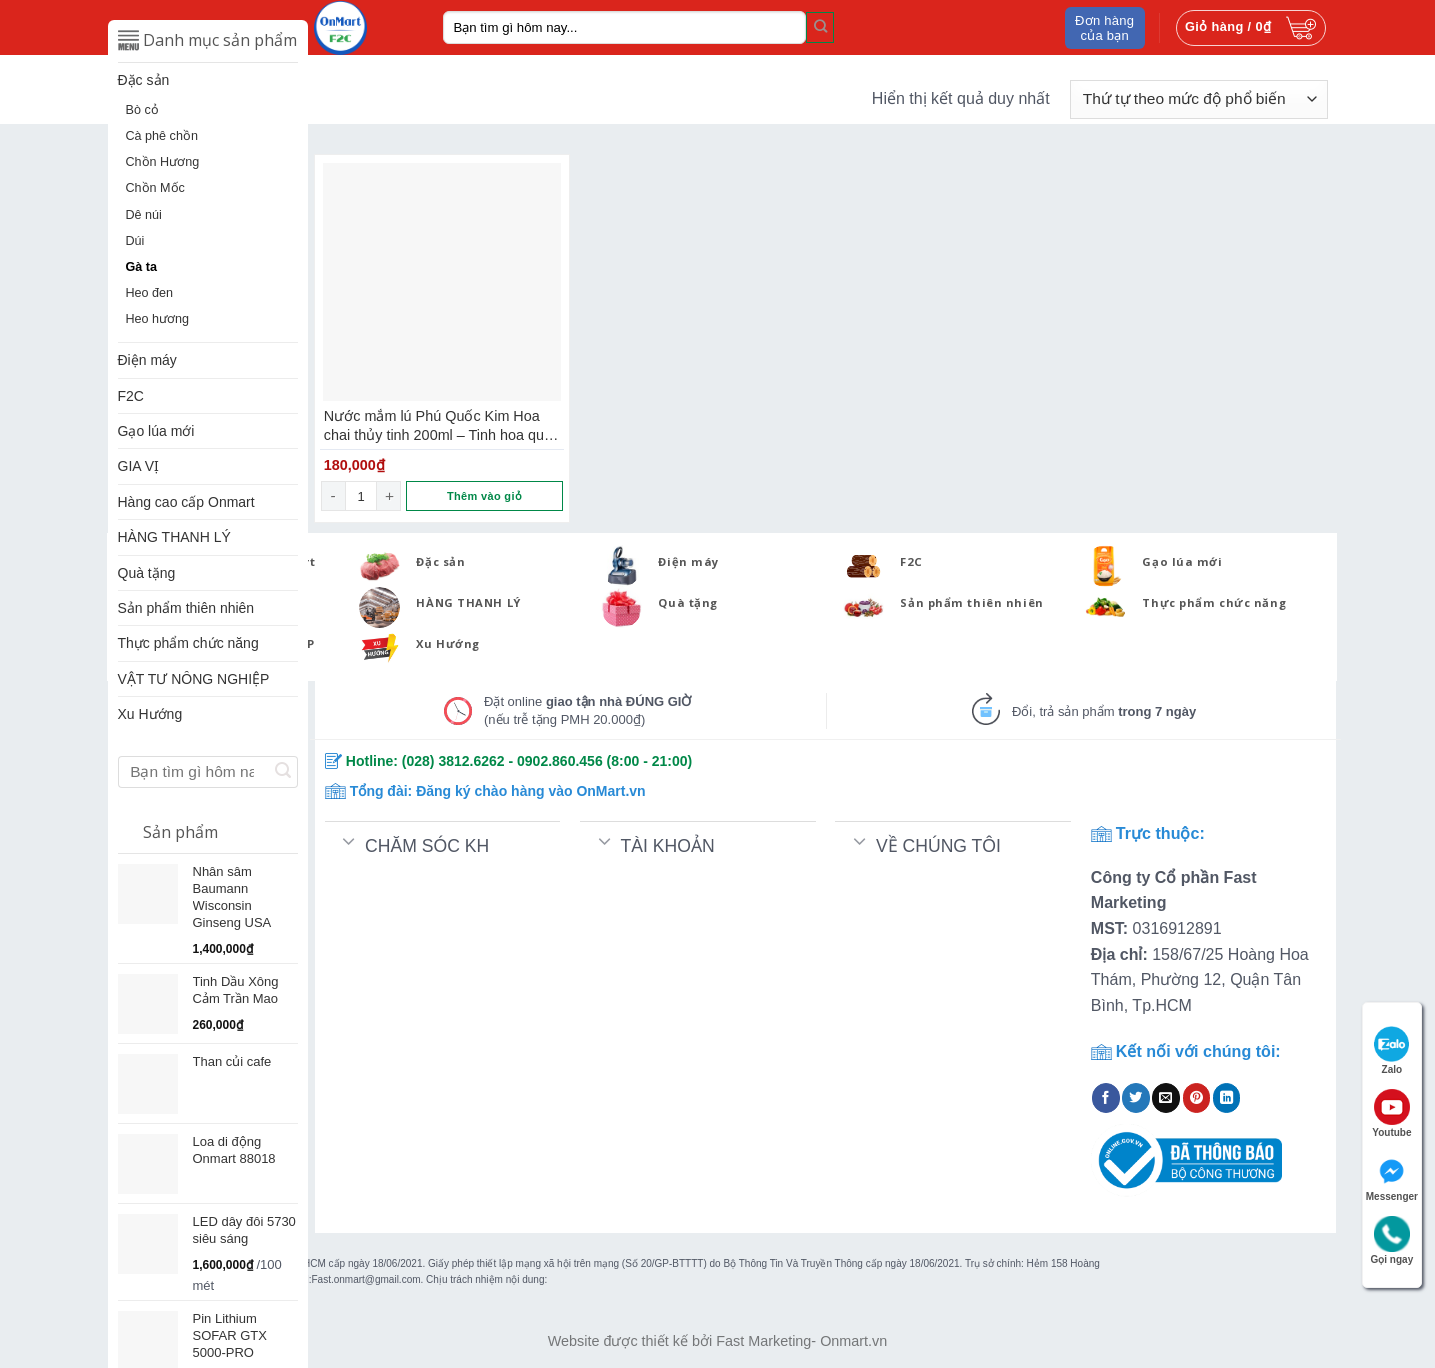  What do you see at coordinates (144, 80) in the screenshot?
I see `Đặc sản` at bounding box center [144, 80].